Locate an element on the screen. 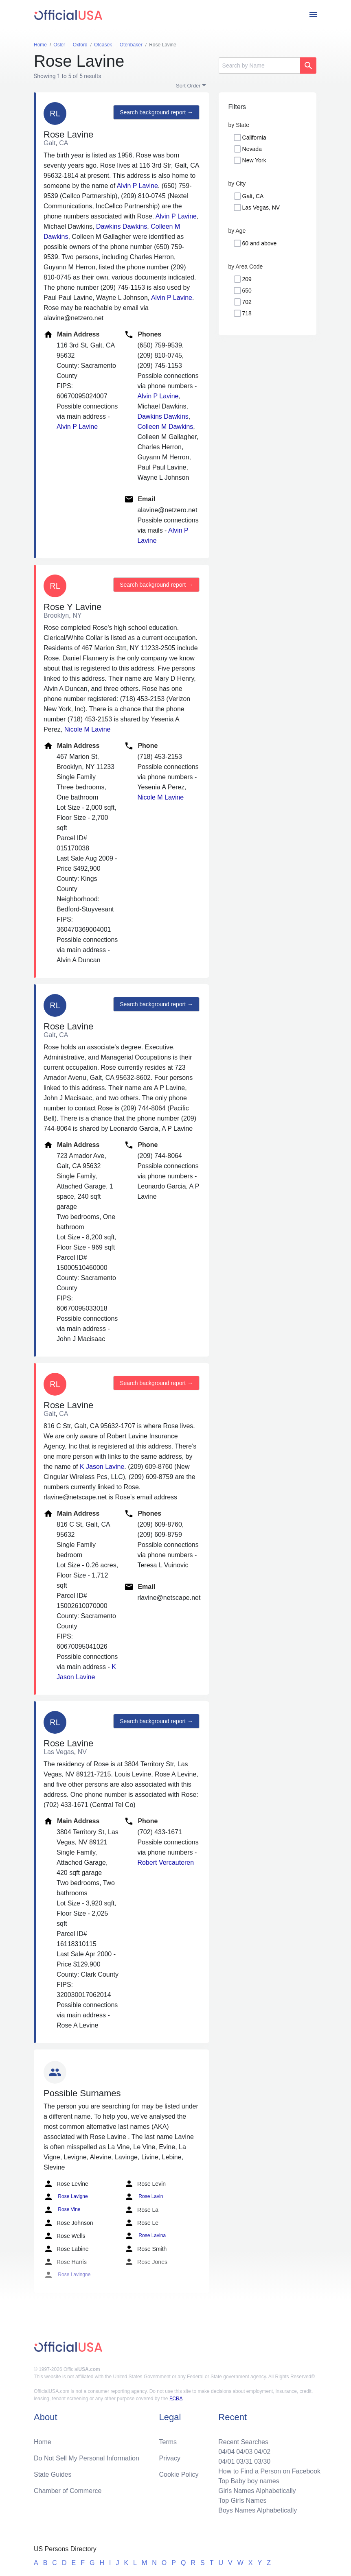  Search background report → is located at coordinates (156, 112).